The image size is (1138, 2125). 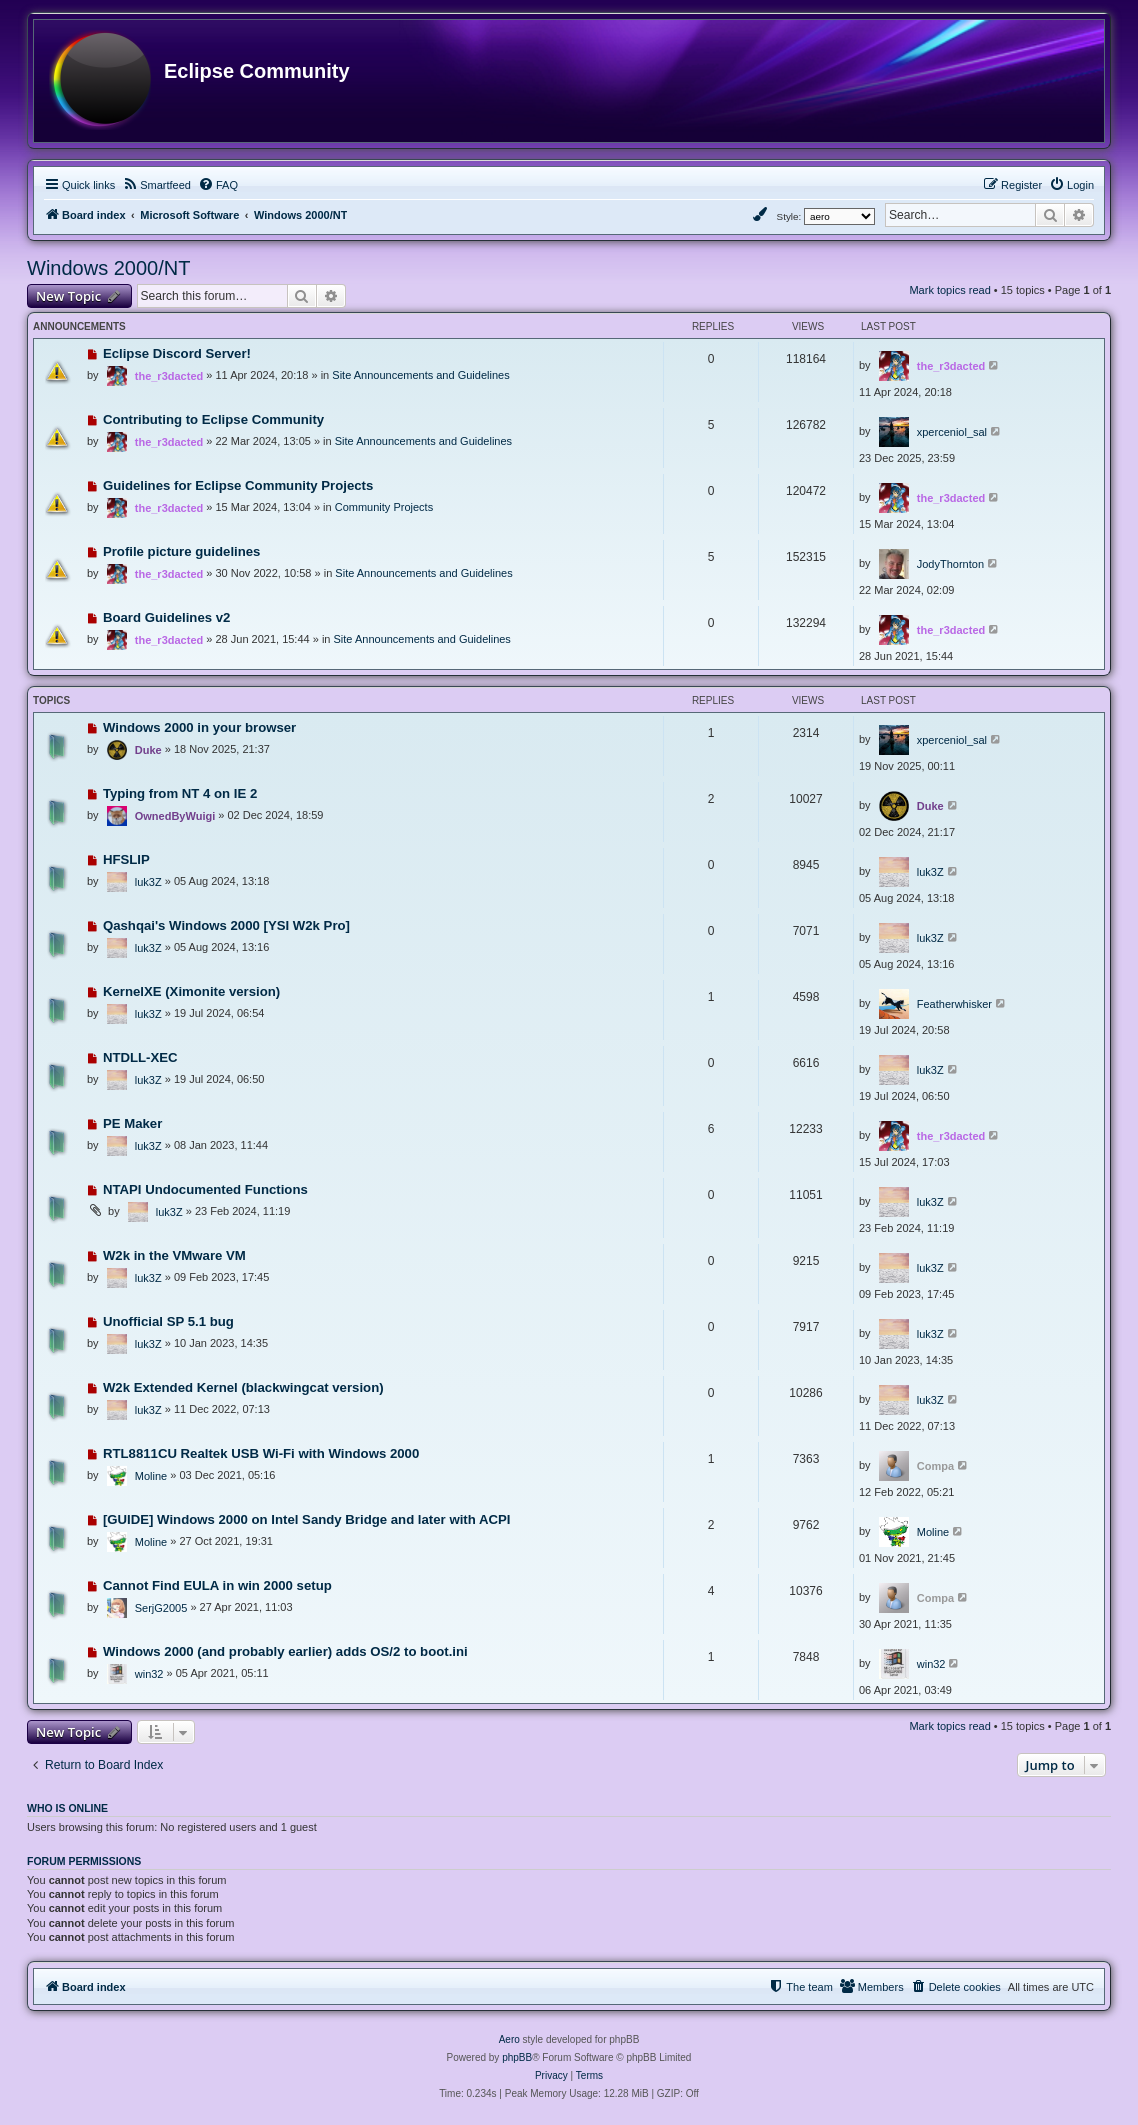 I want to click on Cannot Find EULA in win 2000 setup, so click(x=217, y=1585).